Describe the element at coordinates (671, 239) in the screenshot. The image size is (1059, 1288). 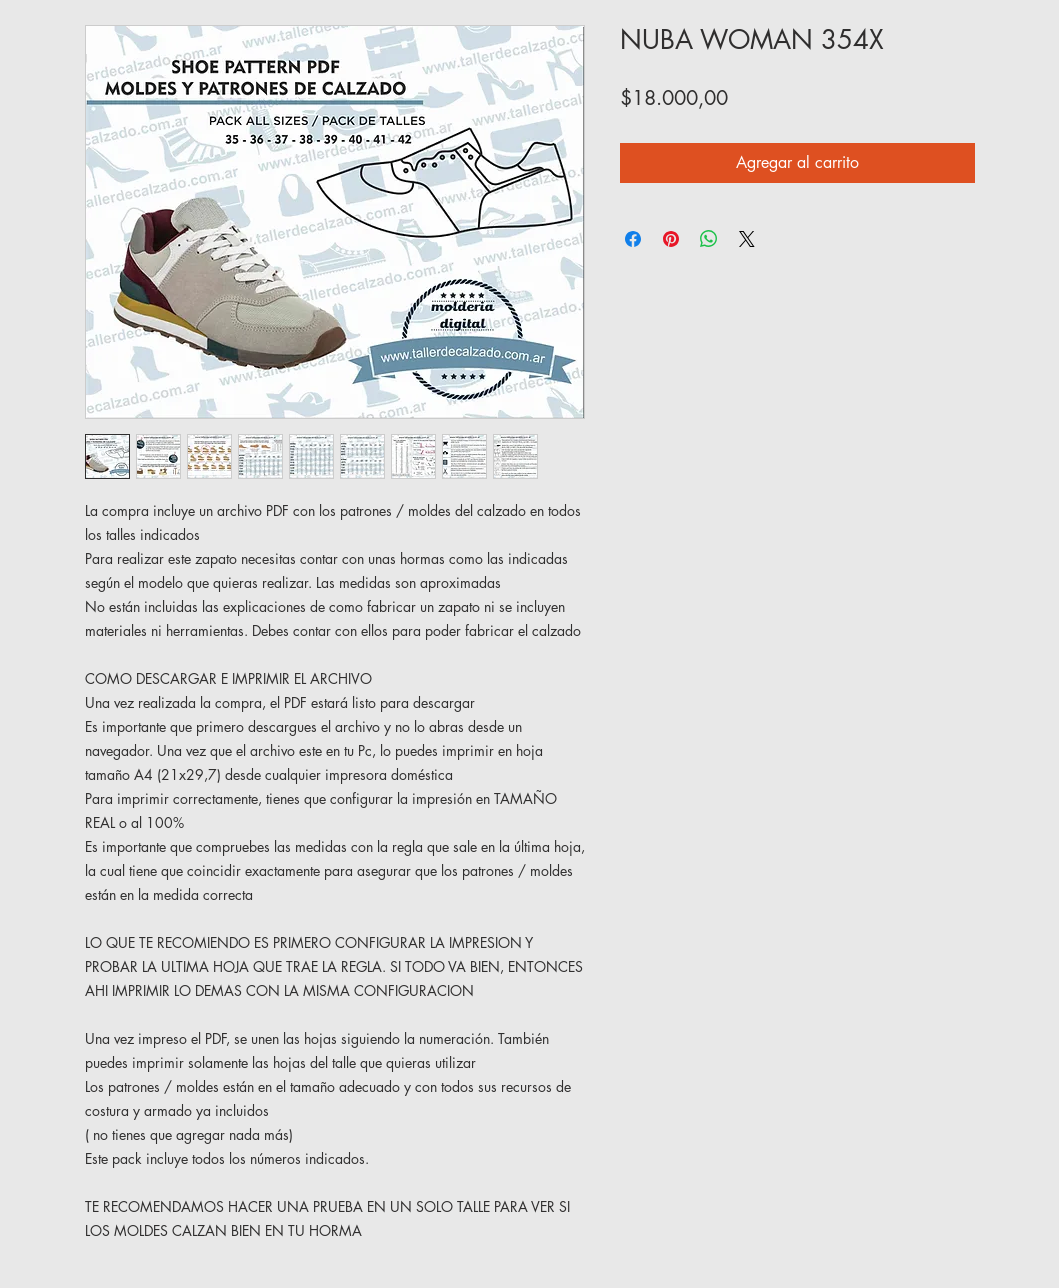
I see `[Pin en Pinterest]` at that location.